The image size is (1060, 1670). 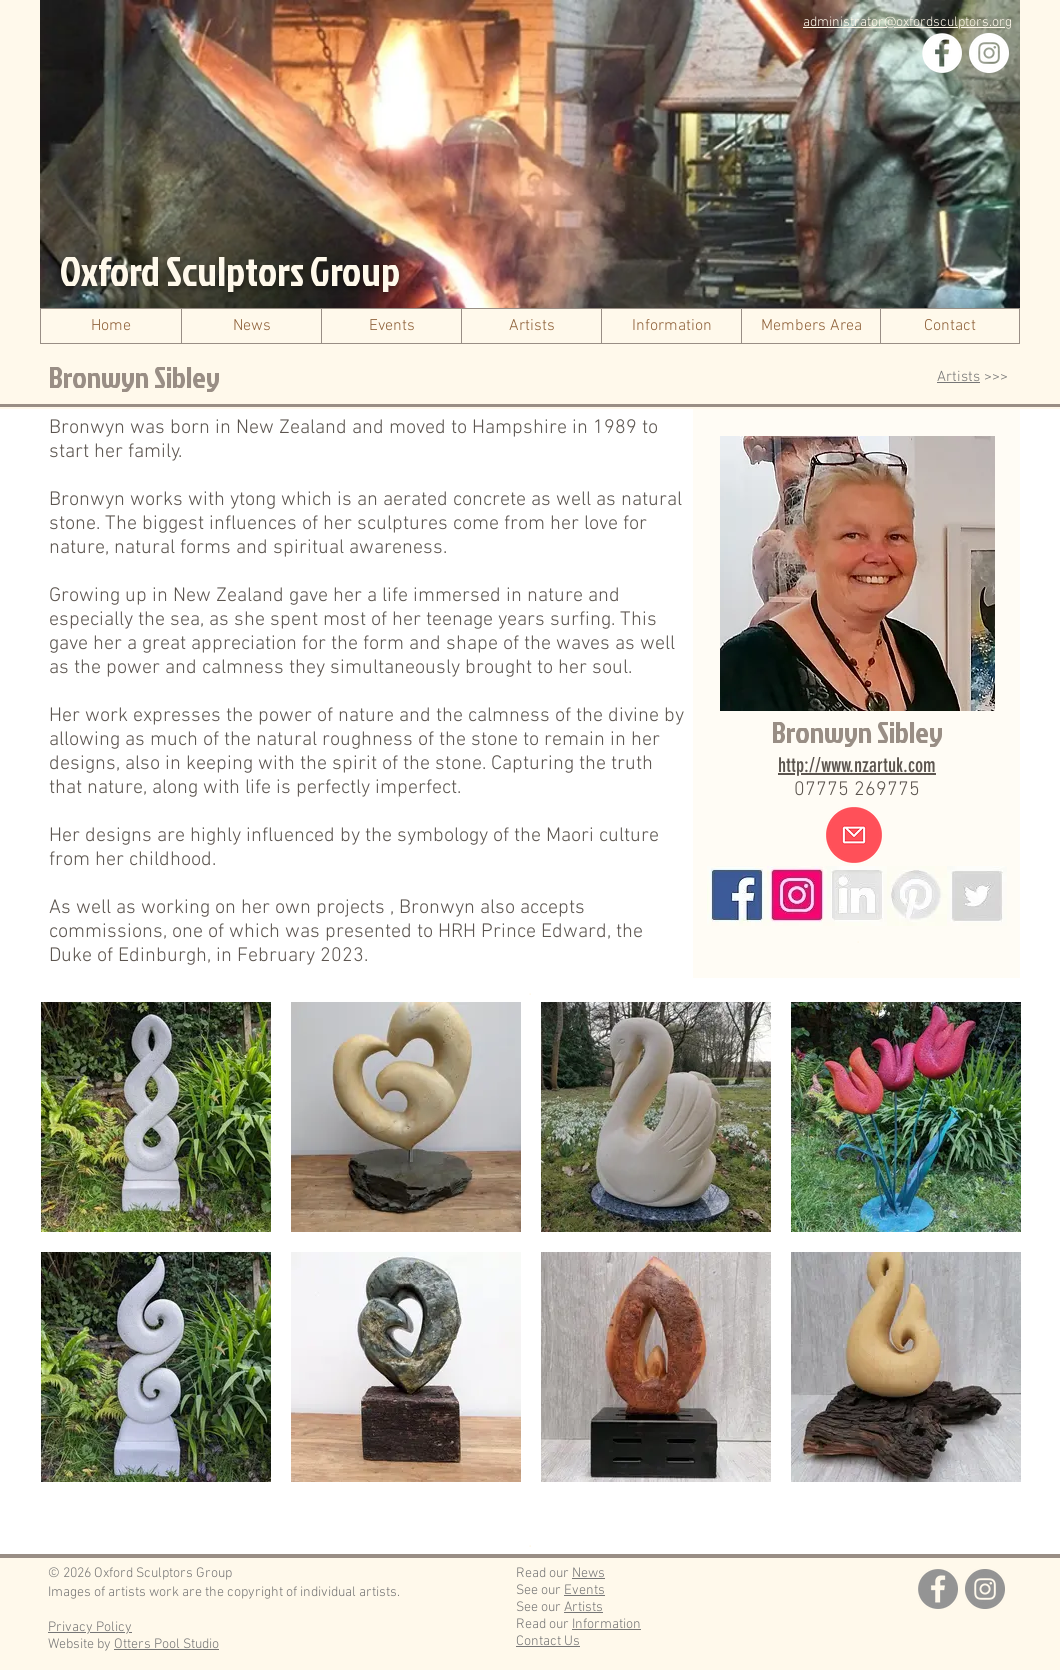 What do you see at coordinates (942, 53) in the screenshot?
I see `[Facebook]` at bounding box center [942, 53].